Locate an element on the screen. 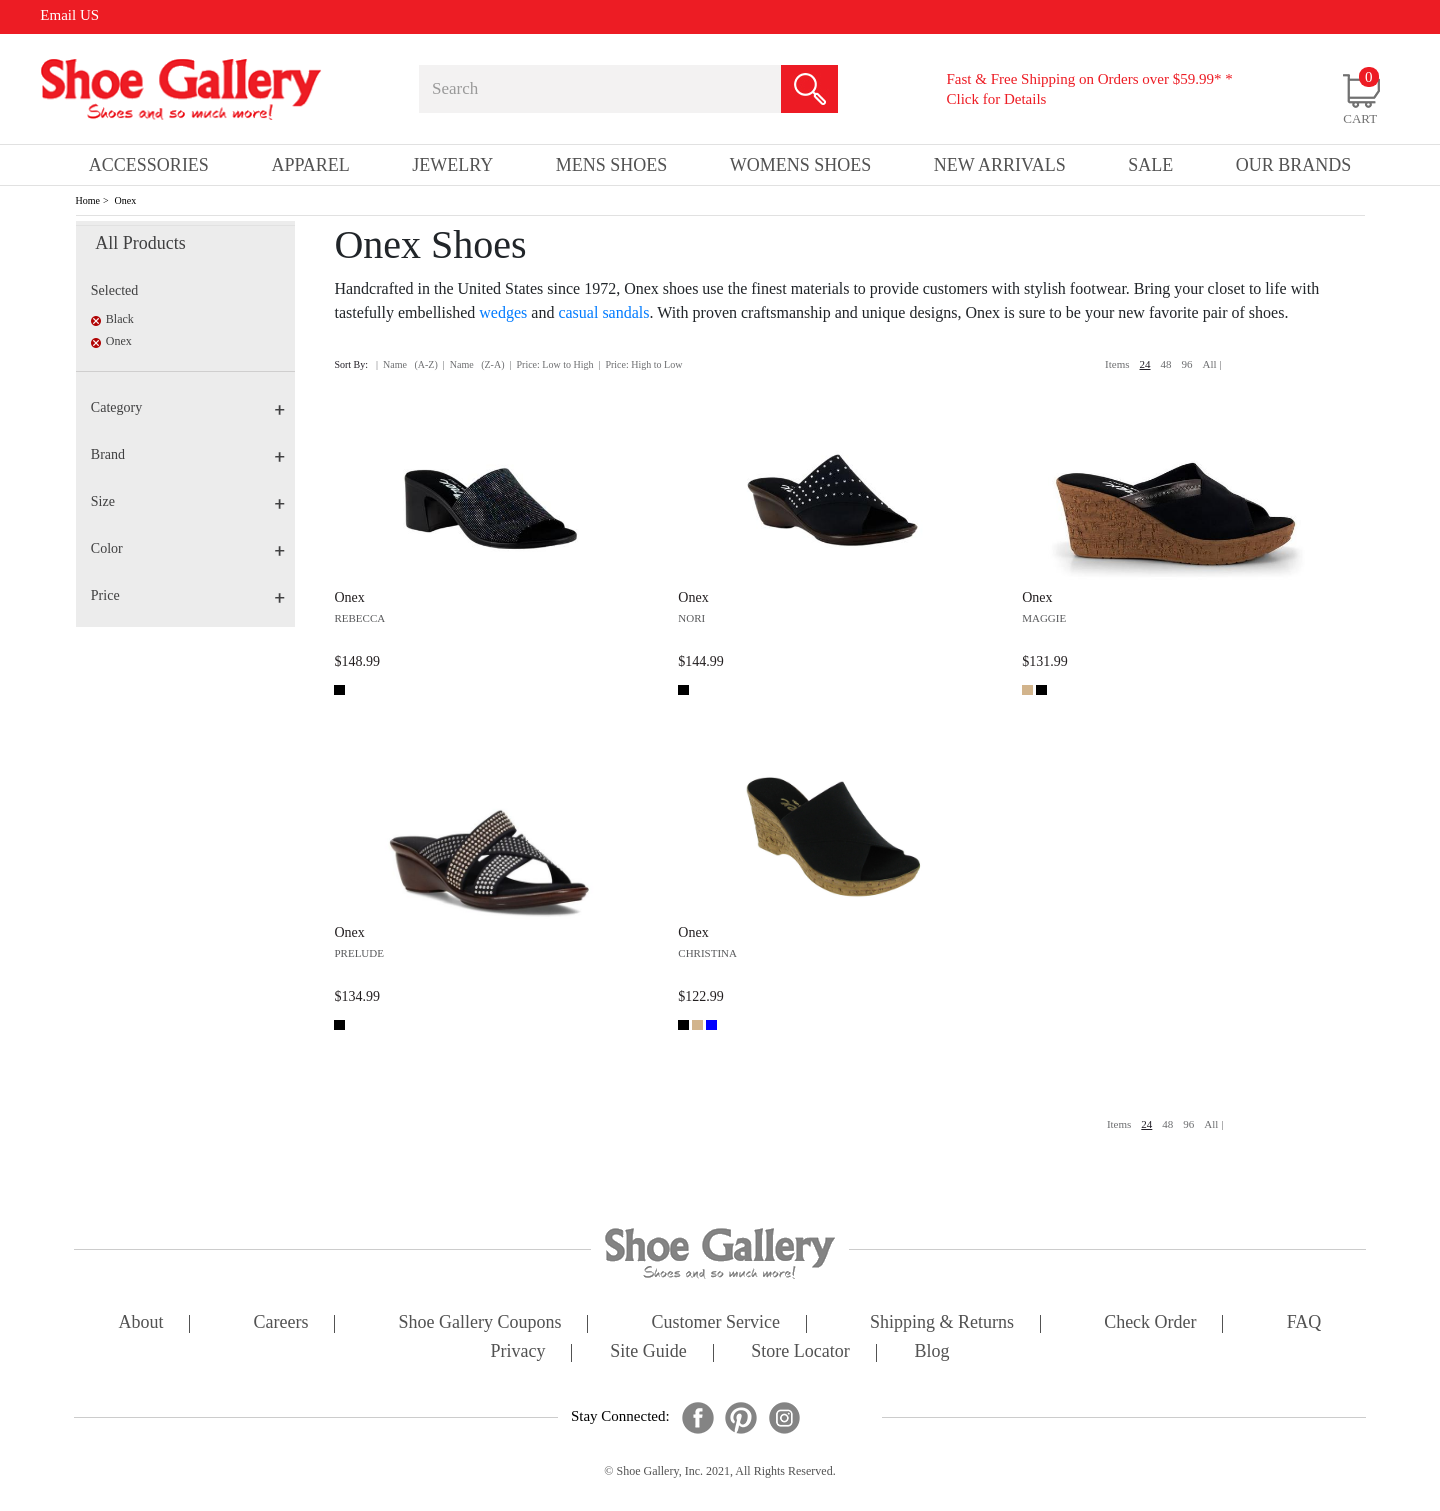  | Name (Z-A) is located at coordinates (474, 364).